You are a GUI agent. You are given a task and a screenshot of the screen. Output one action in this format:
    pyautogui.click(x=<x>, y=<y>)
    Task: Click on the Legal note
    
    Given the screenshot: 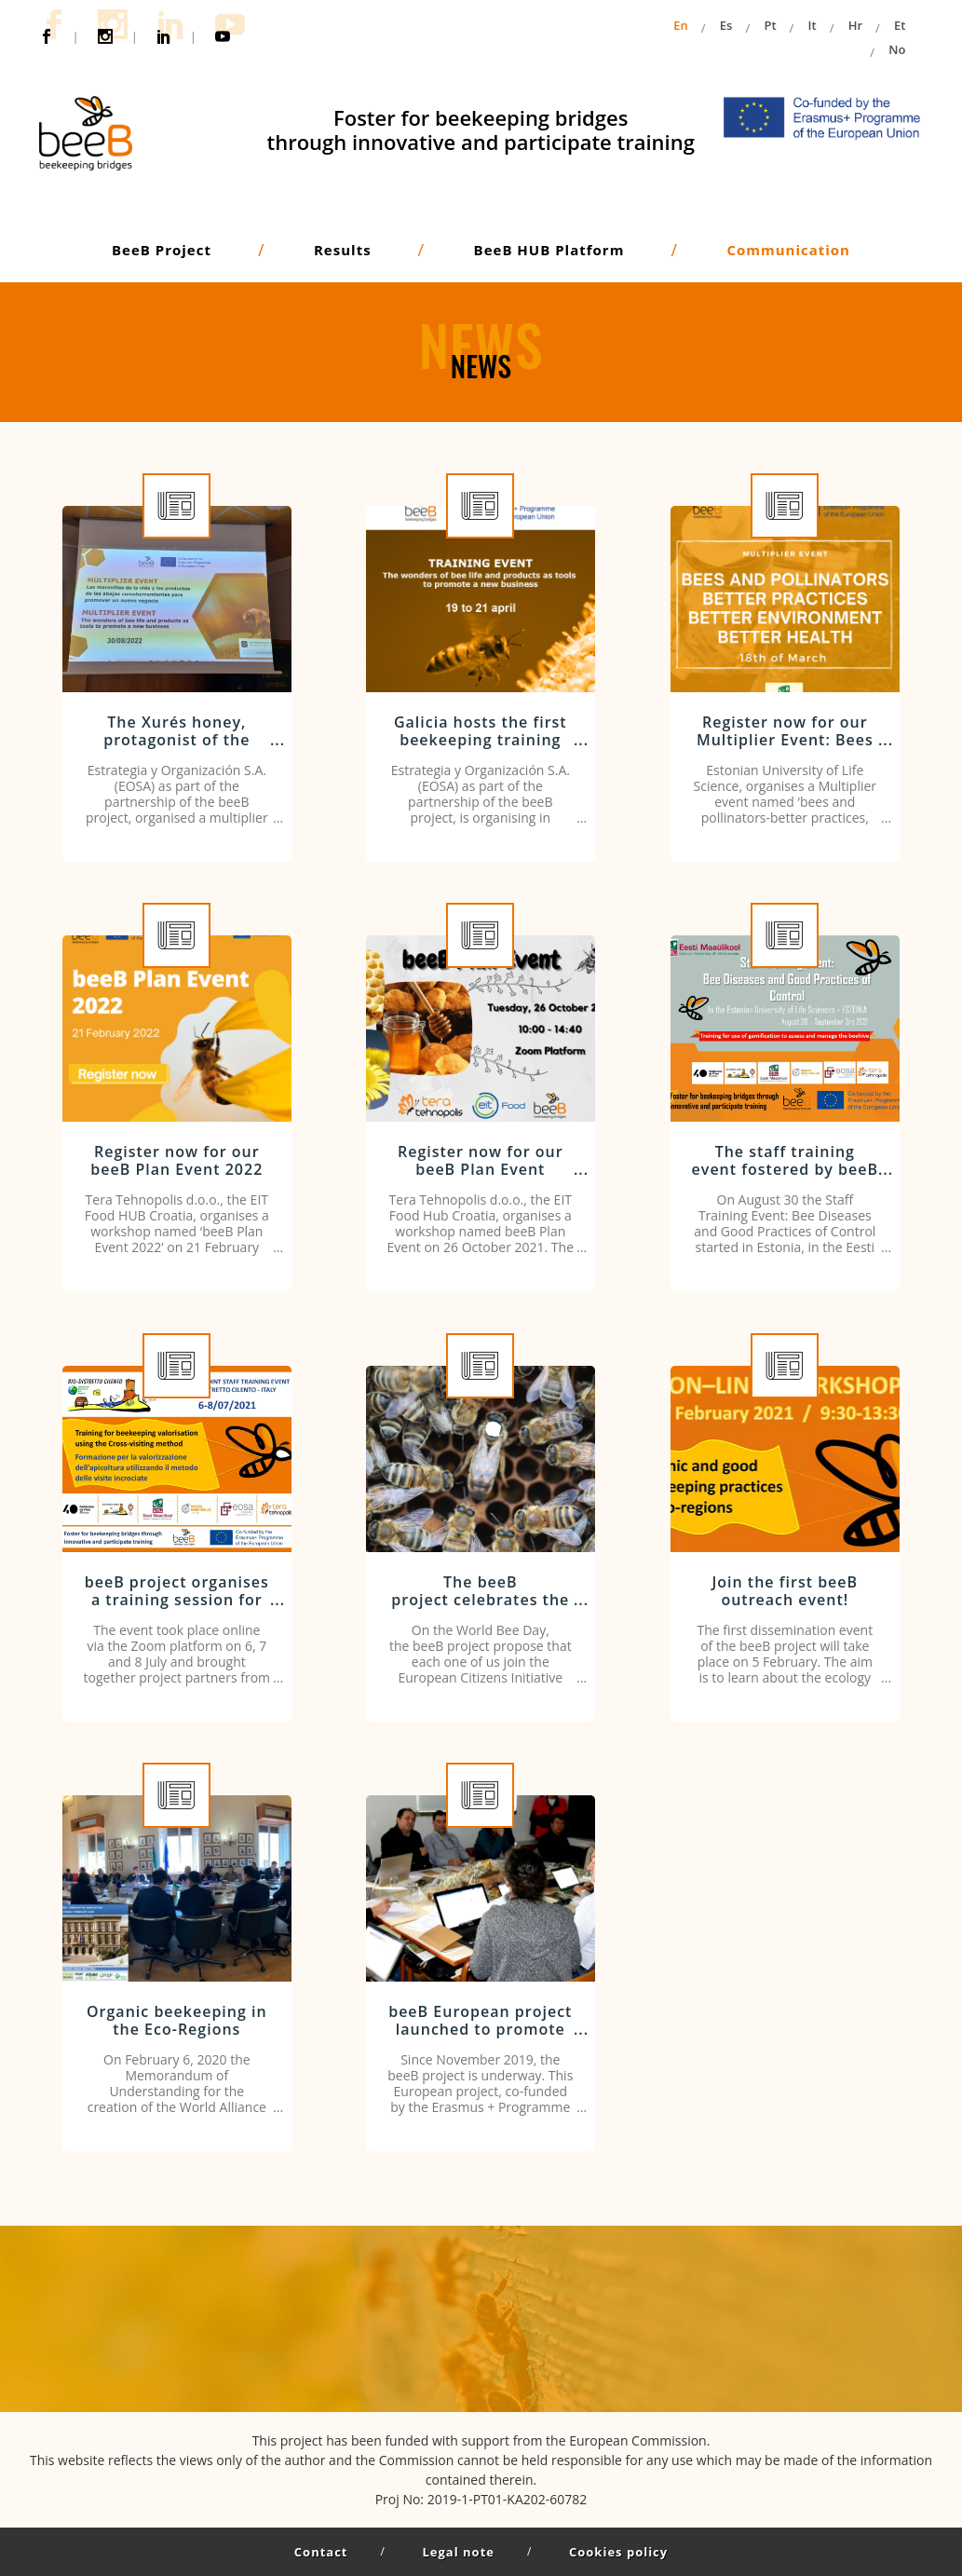 What is the action you would take?
    pyautogui.click(x=459, y=2551)
    